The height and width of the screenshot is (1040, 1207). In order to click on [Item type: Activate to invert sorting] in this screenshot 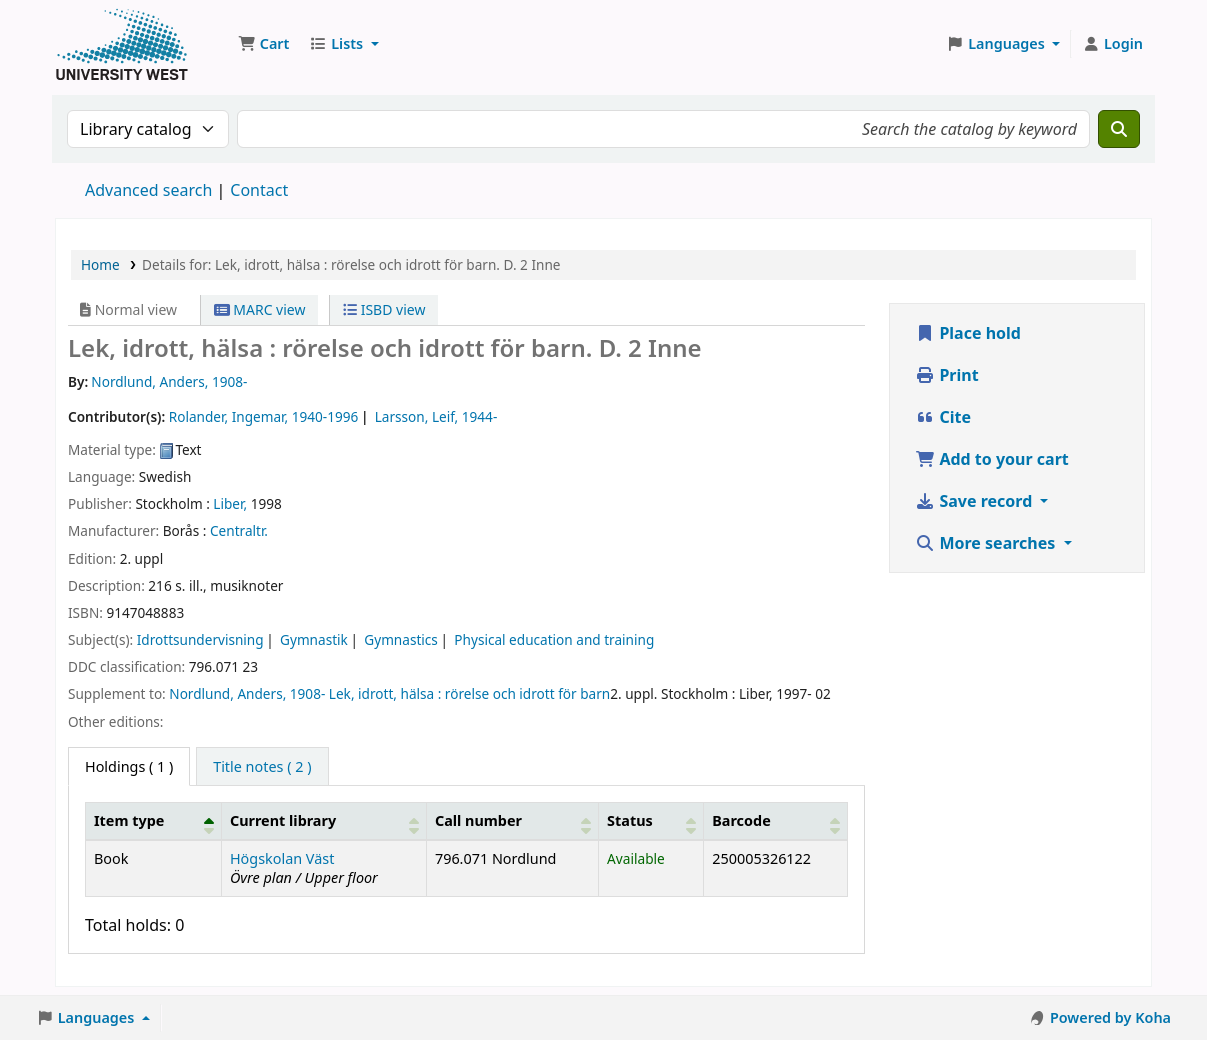, I will do `click(154, 821)`.